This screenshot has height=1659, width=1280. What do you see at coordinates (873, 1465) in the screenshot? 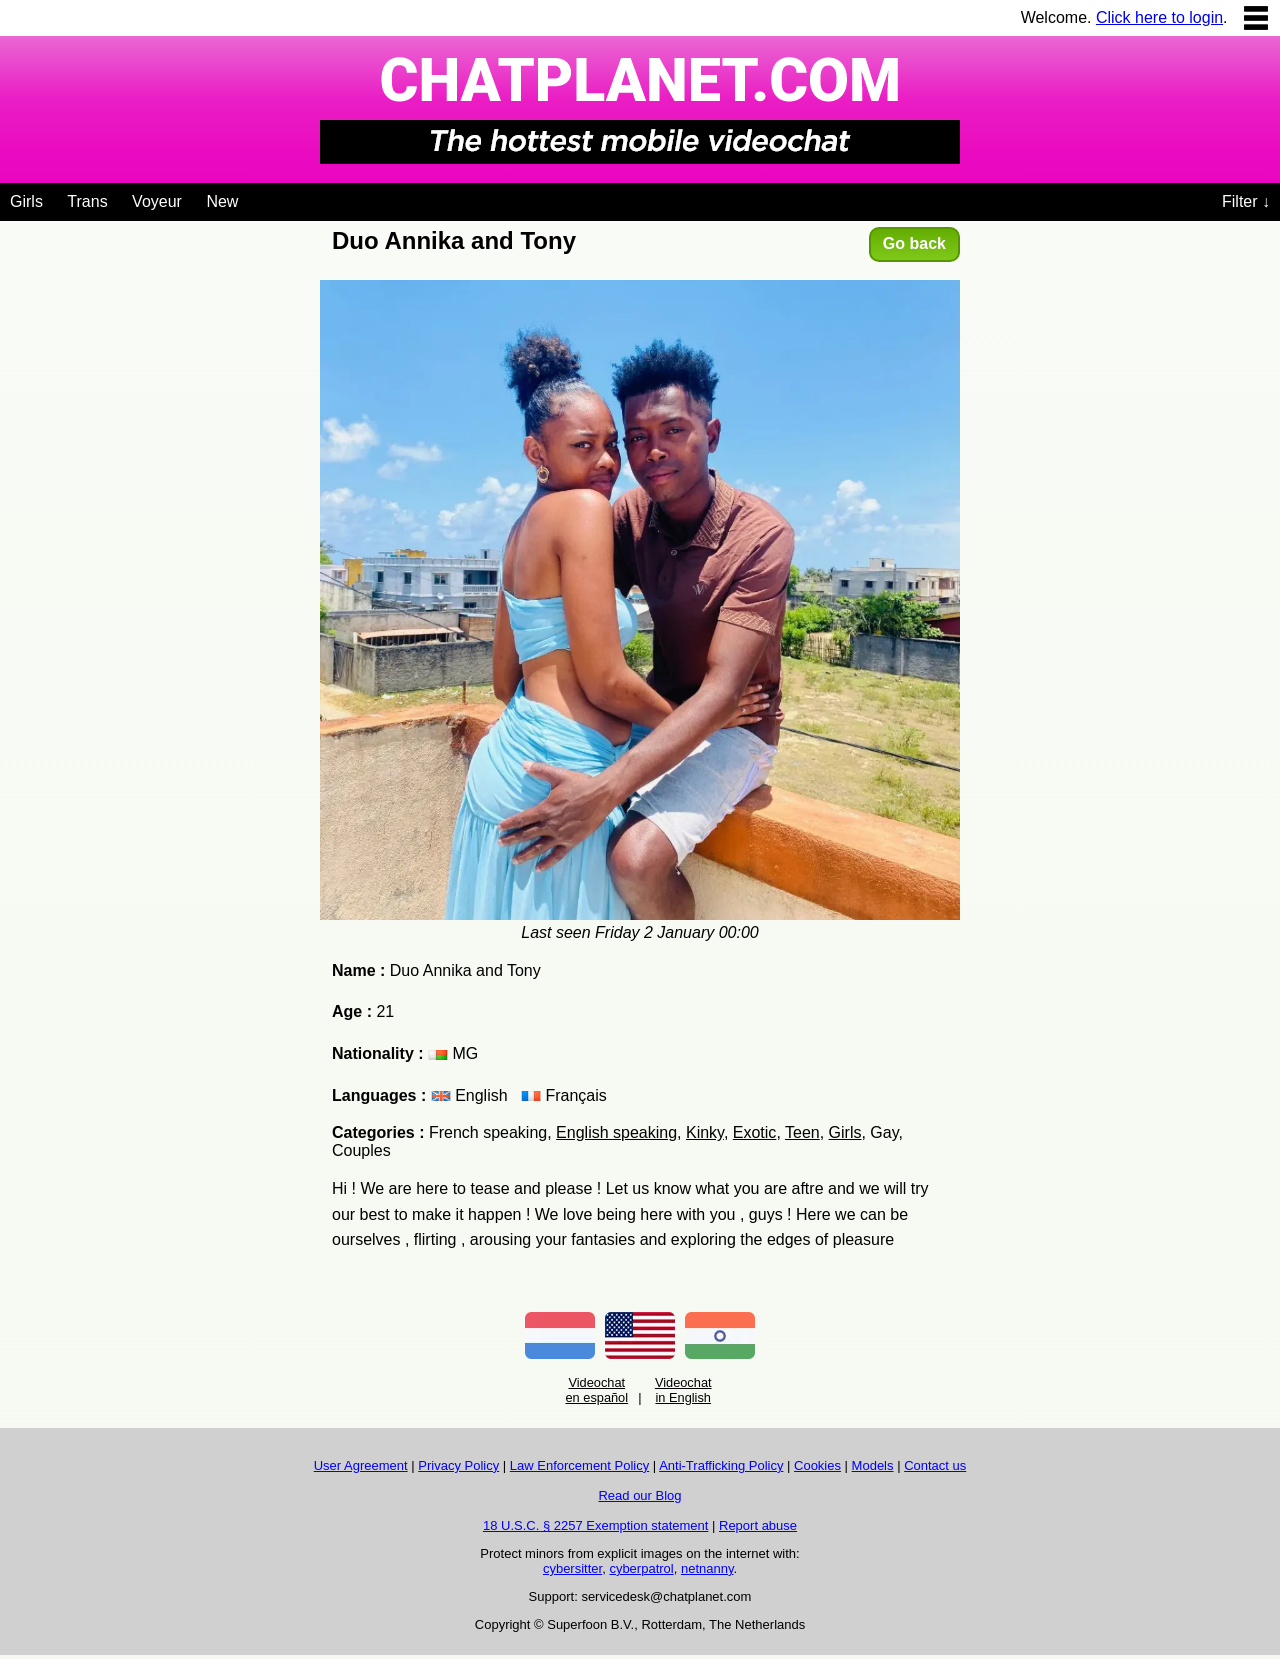
I see `Models` at bounding box center [873, 1465].